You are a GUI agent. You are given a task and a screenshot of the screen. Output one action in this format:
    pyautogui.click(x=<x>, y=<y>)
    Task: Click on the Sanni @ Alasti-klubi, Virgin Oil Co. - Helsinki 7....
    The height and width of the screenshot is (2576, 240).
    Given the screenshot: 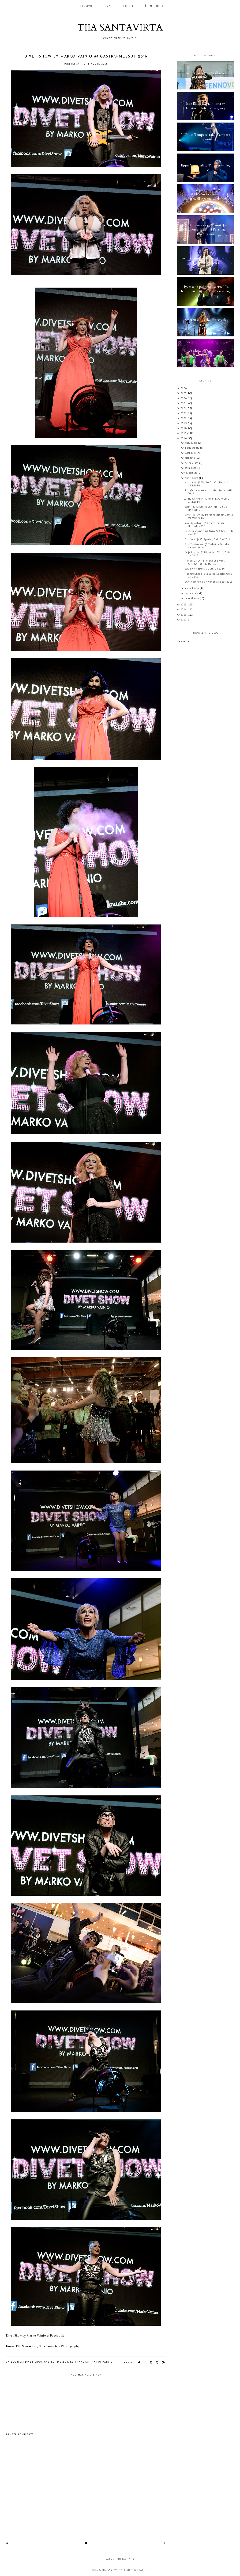 What is the action you would take?
    pyautogui.click(x=206, y=508)
    